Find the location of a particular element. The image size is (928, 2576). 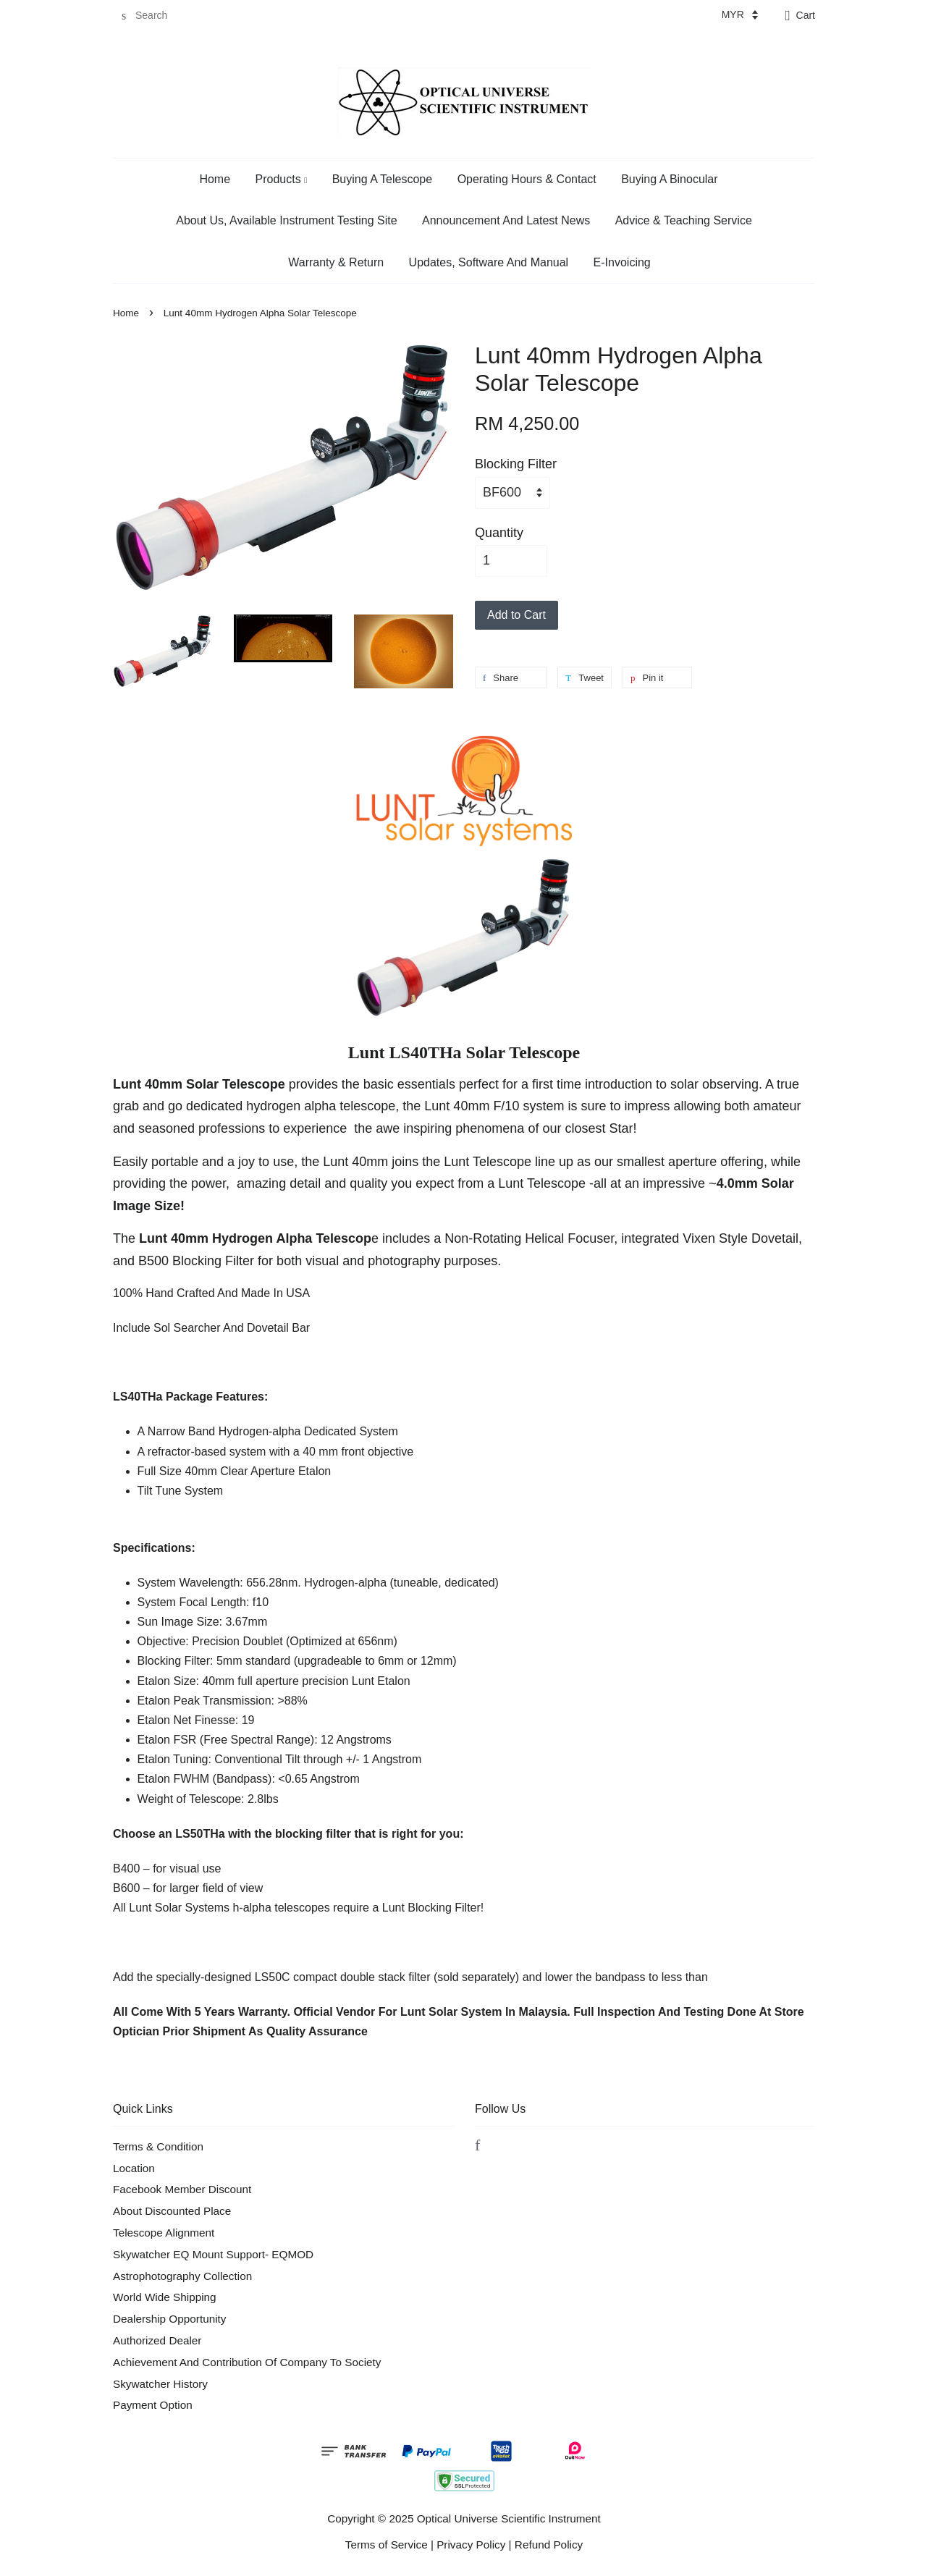

Astrophotography Collection is located at coordinates (182, 2276).